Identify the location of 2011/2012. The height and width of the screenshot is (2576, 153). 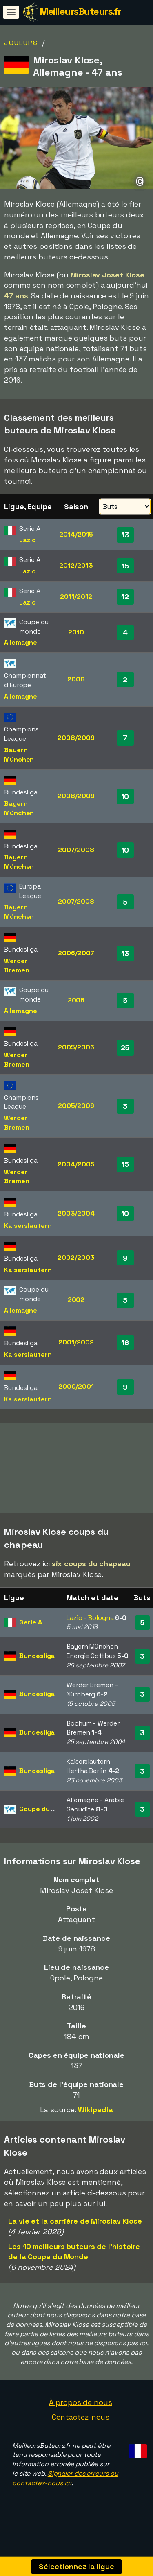
(76, 596).